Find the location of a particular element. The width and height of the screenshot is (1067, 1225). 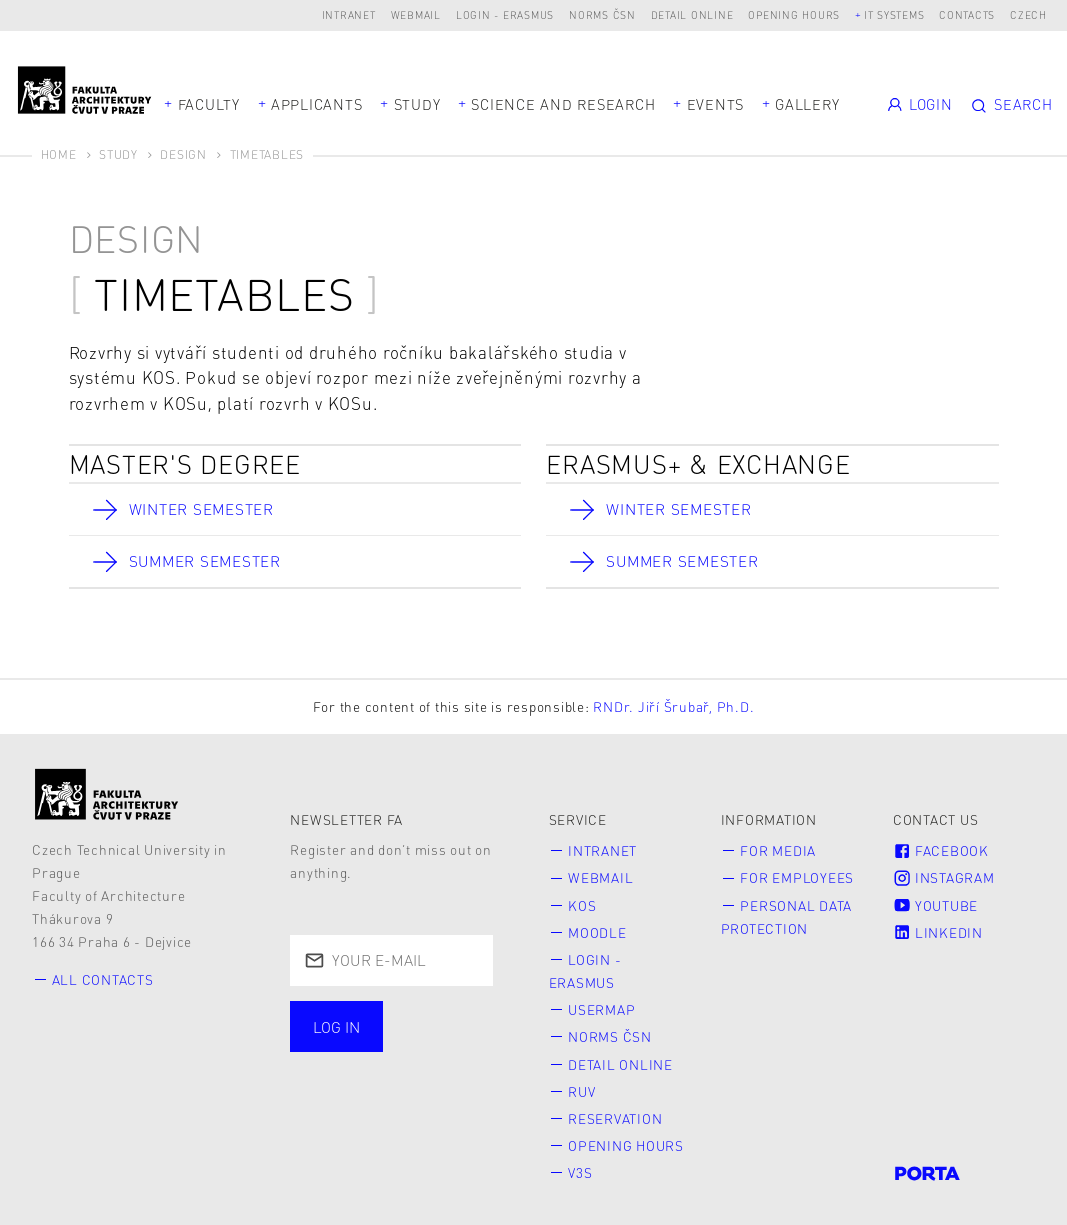

Youtube is located at coordinates (935, 903).